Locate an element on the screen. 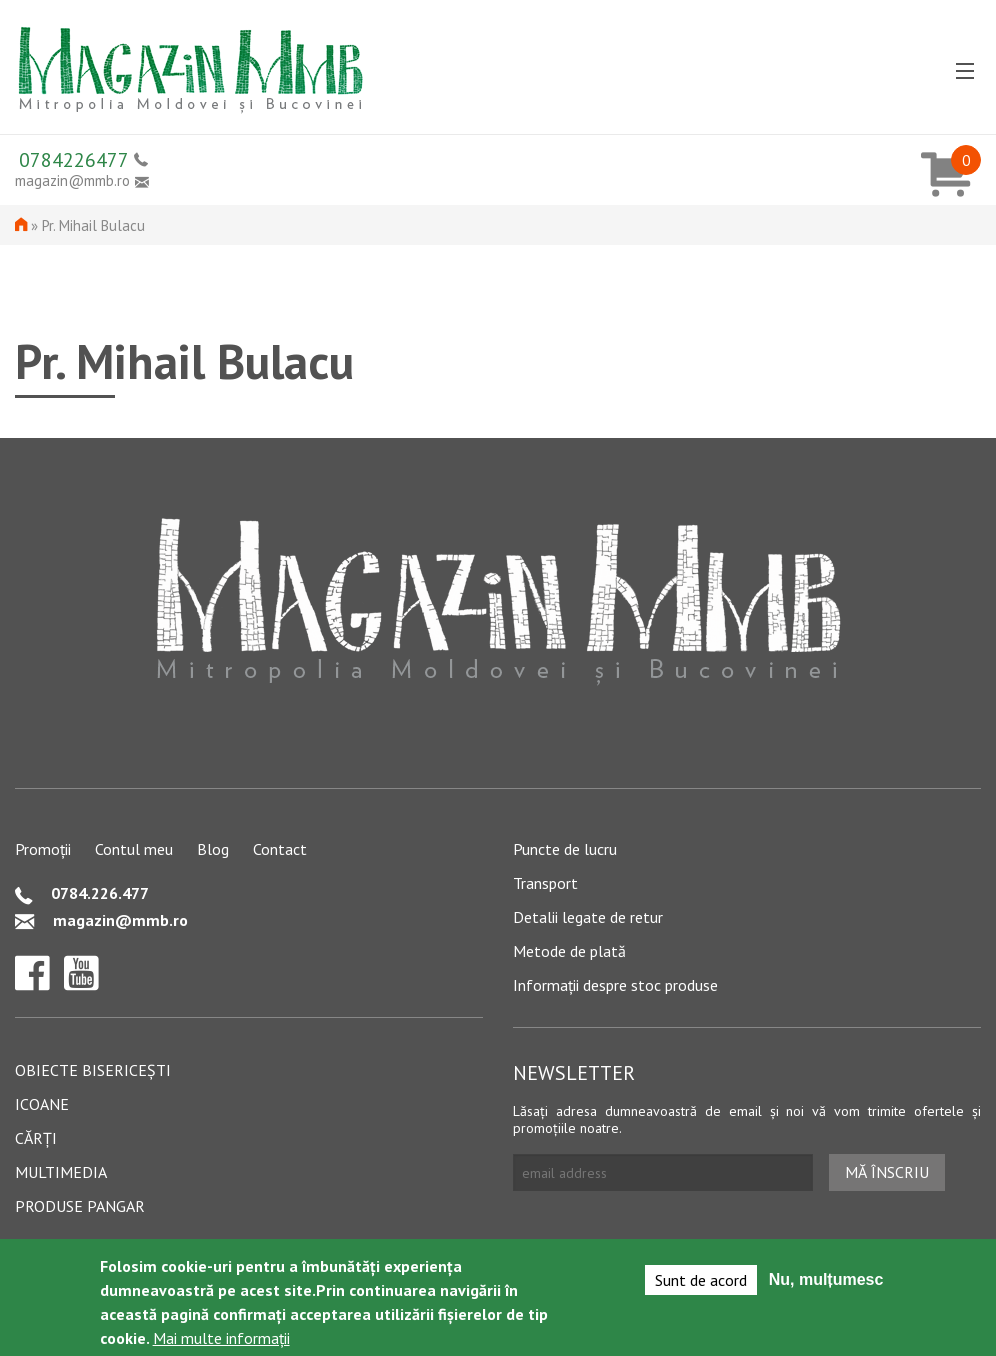  Transport is located at coordinates (545, 883).